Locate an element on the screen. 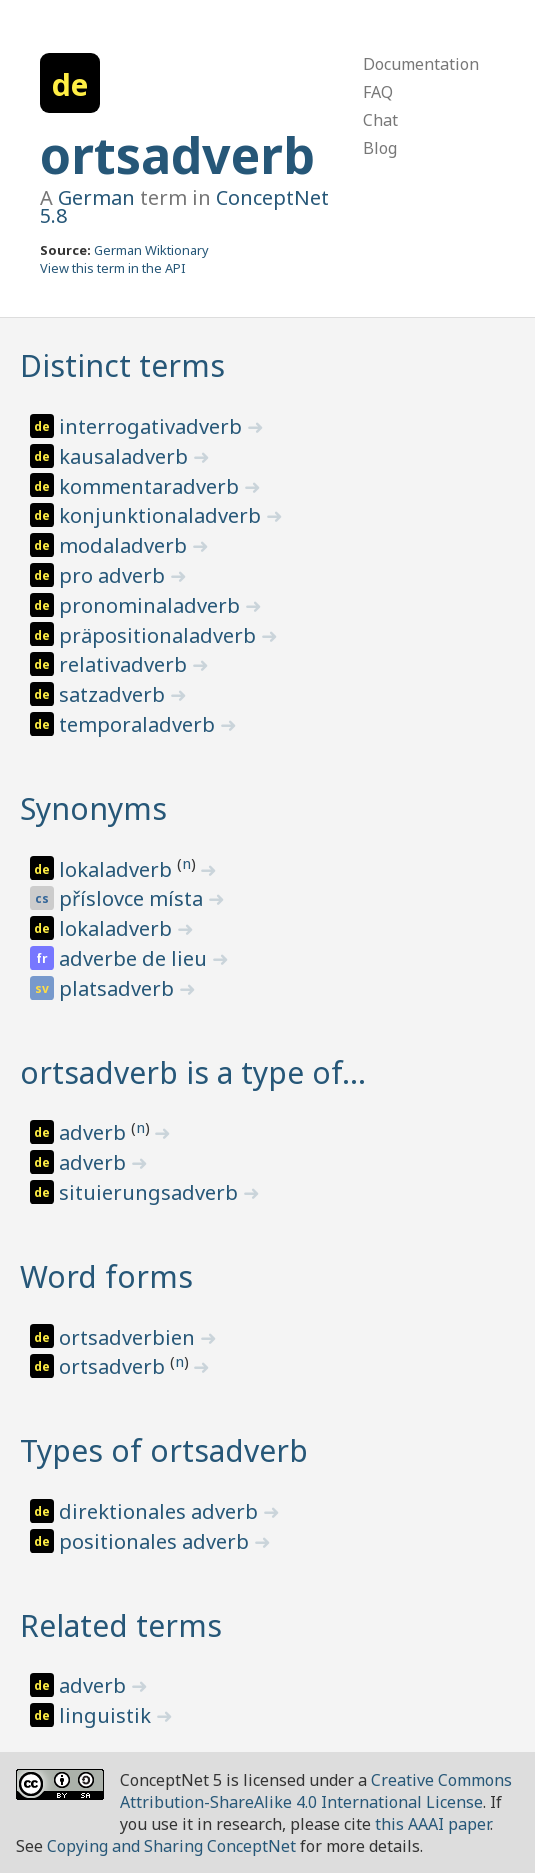 This screenshot has height=1873, width=535. German is located at coordinates (96, 197).